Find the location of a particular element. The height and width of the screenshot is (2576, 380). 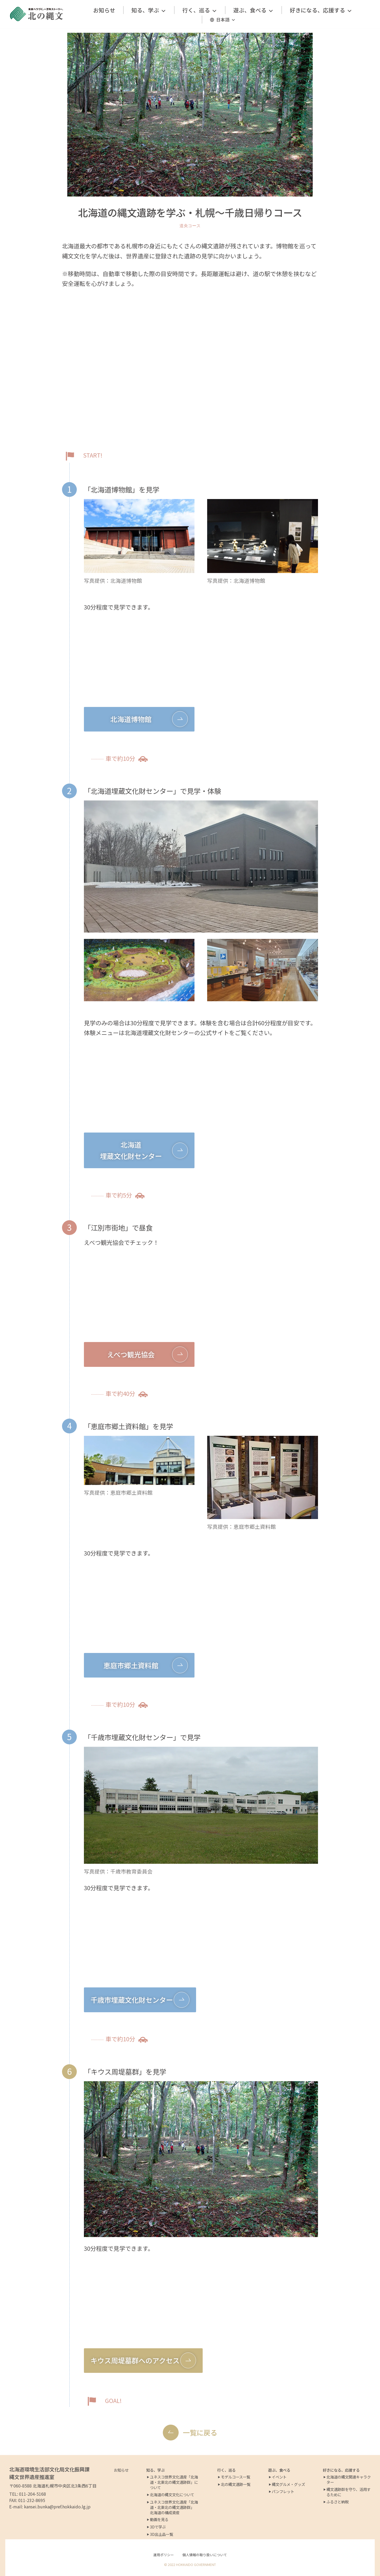

北海道の縄文文化について is located at coordinates (172, 2494).